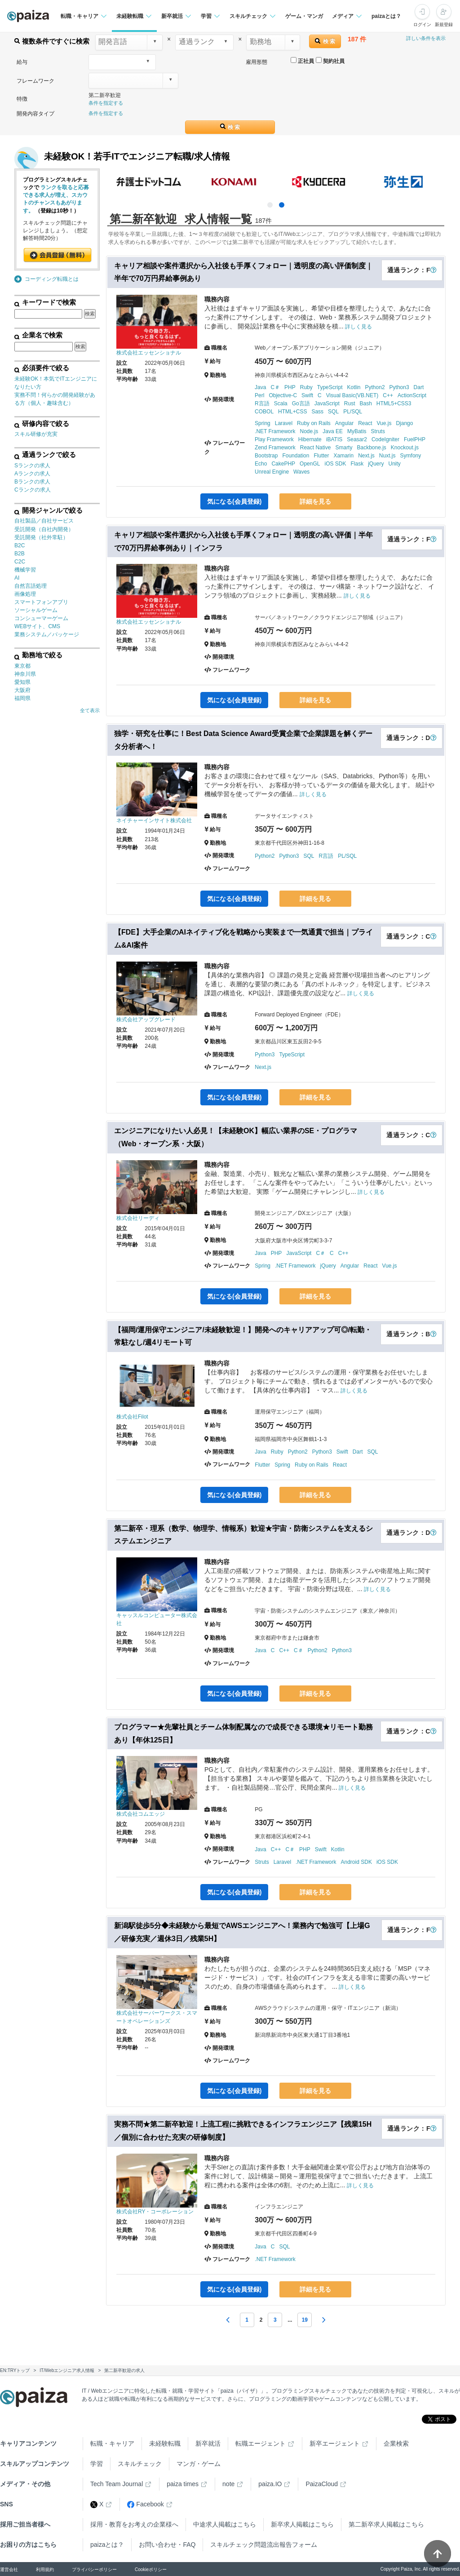 The image size is (460, 2576). Describe the element at coordinates (365, 423) in the screenshot. I see `React` at that location.